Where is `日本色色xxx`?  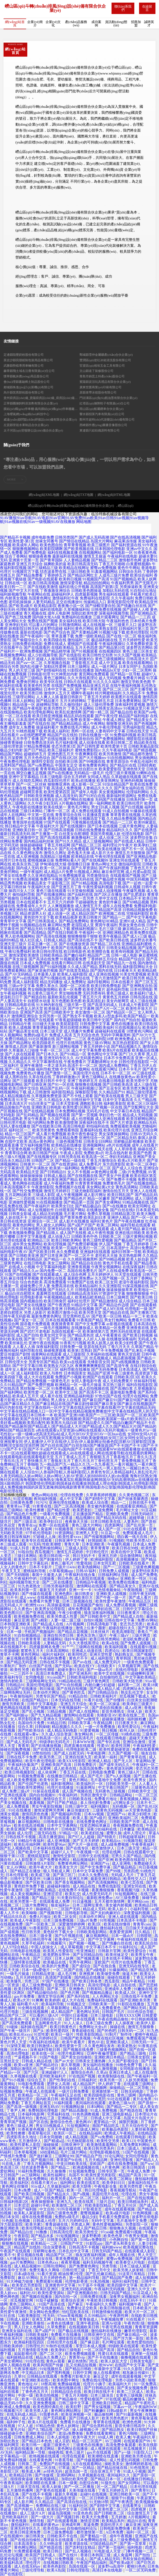
日本色色xxx is located at coordinates (48, 2262).